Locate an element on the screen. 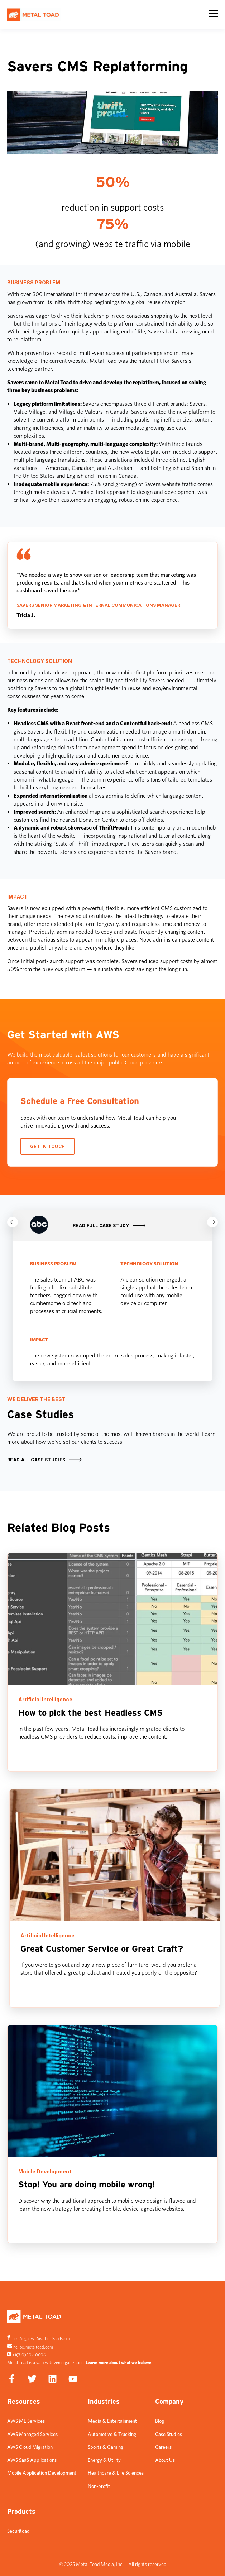 The height and width of the screenshot is (2576, 225). Securitoad is located at coordinates (18, 2531).